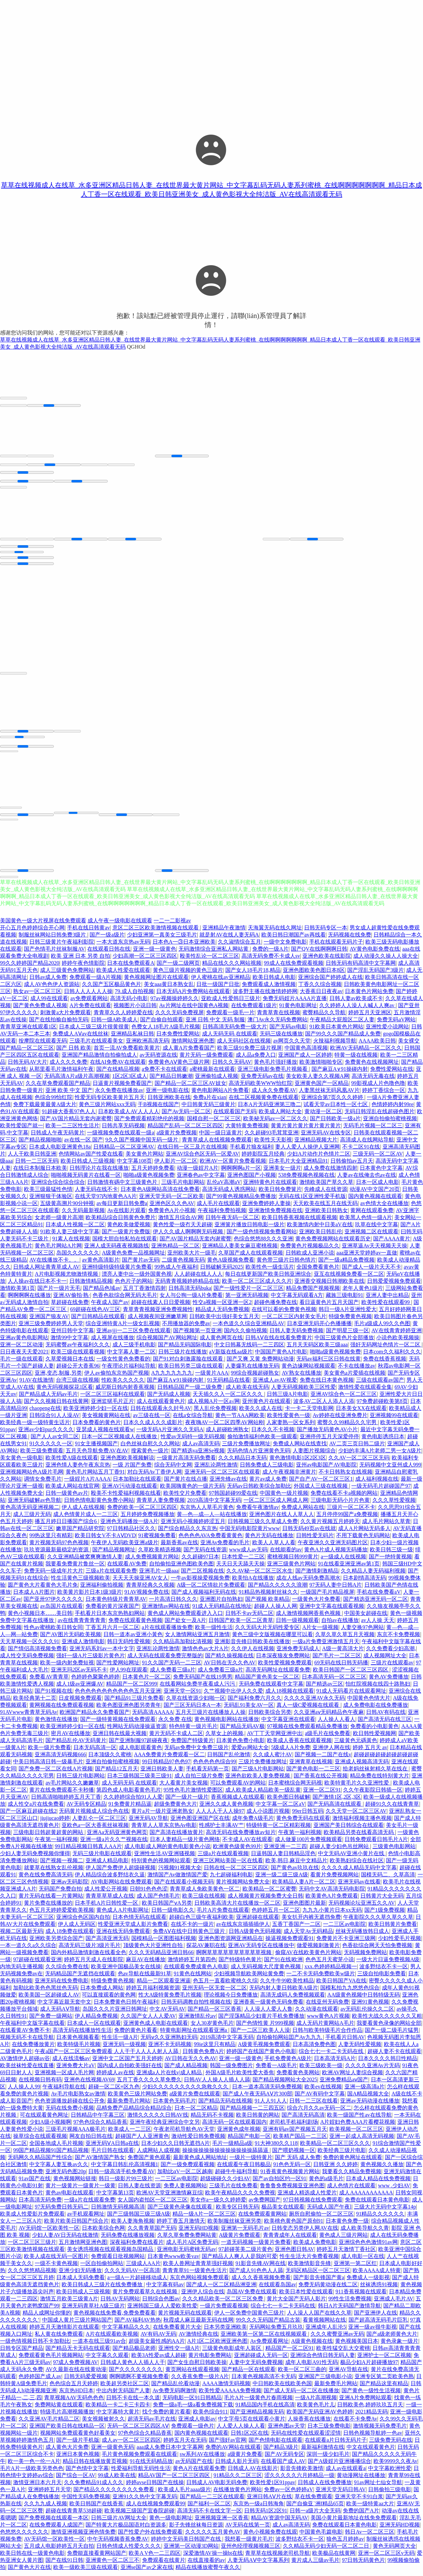  What do you see at coordinates (51, 1901) in the screenshot?
I see `黄片无码在线看一片黄网站` at bounding box center [51, 1901].